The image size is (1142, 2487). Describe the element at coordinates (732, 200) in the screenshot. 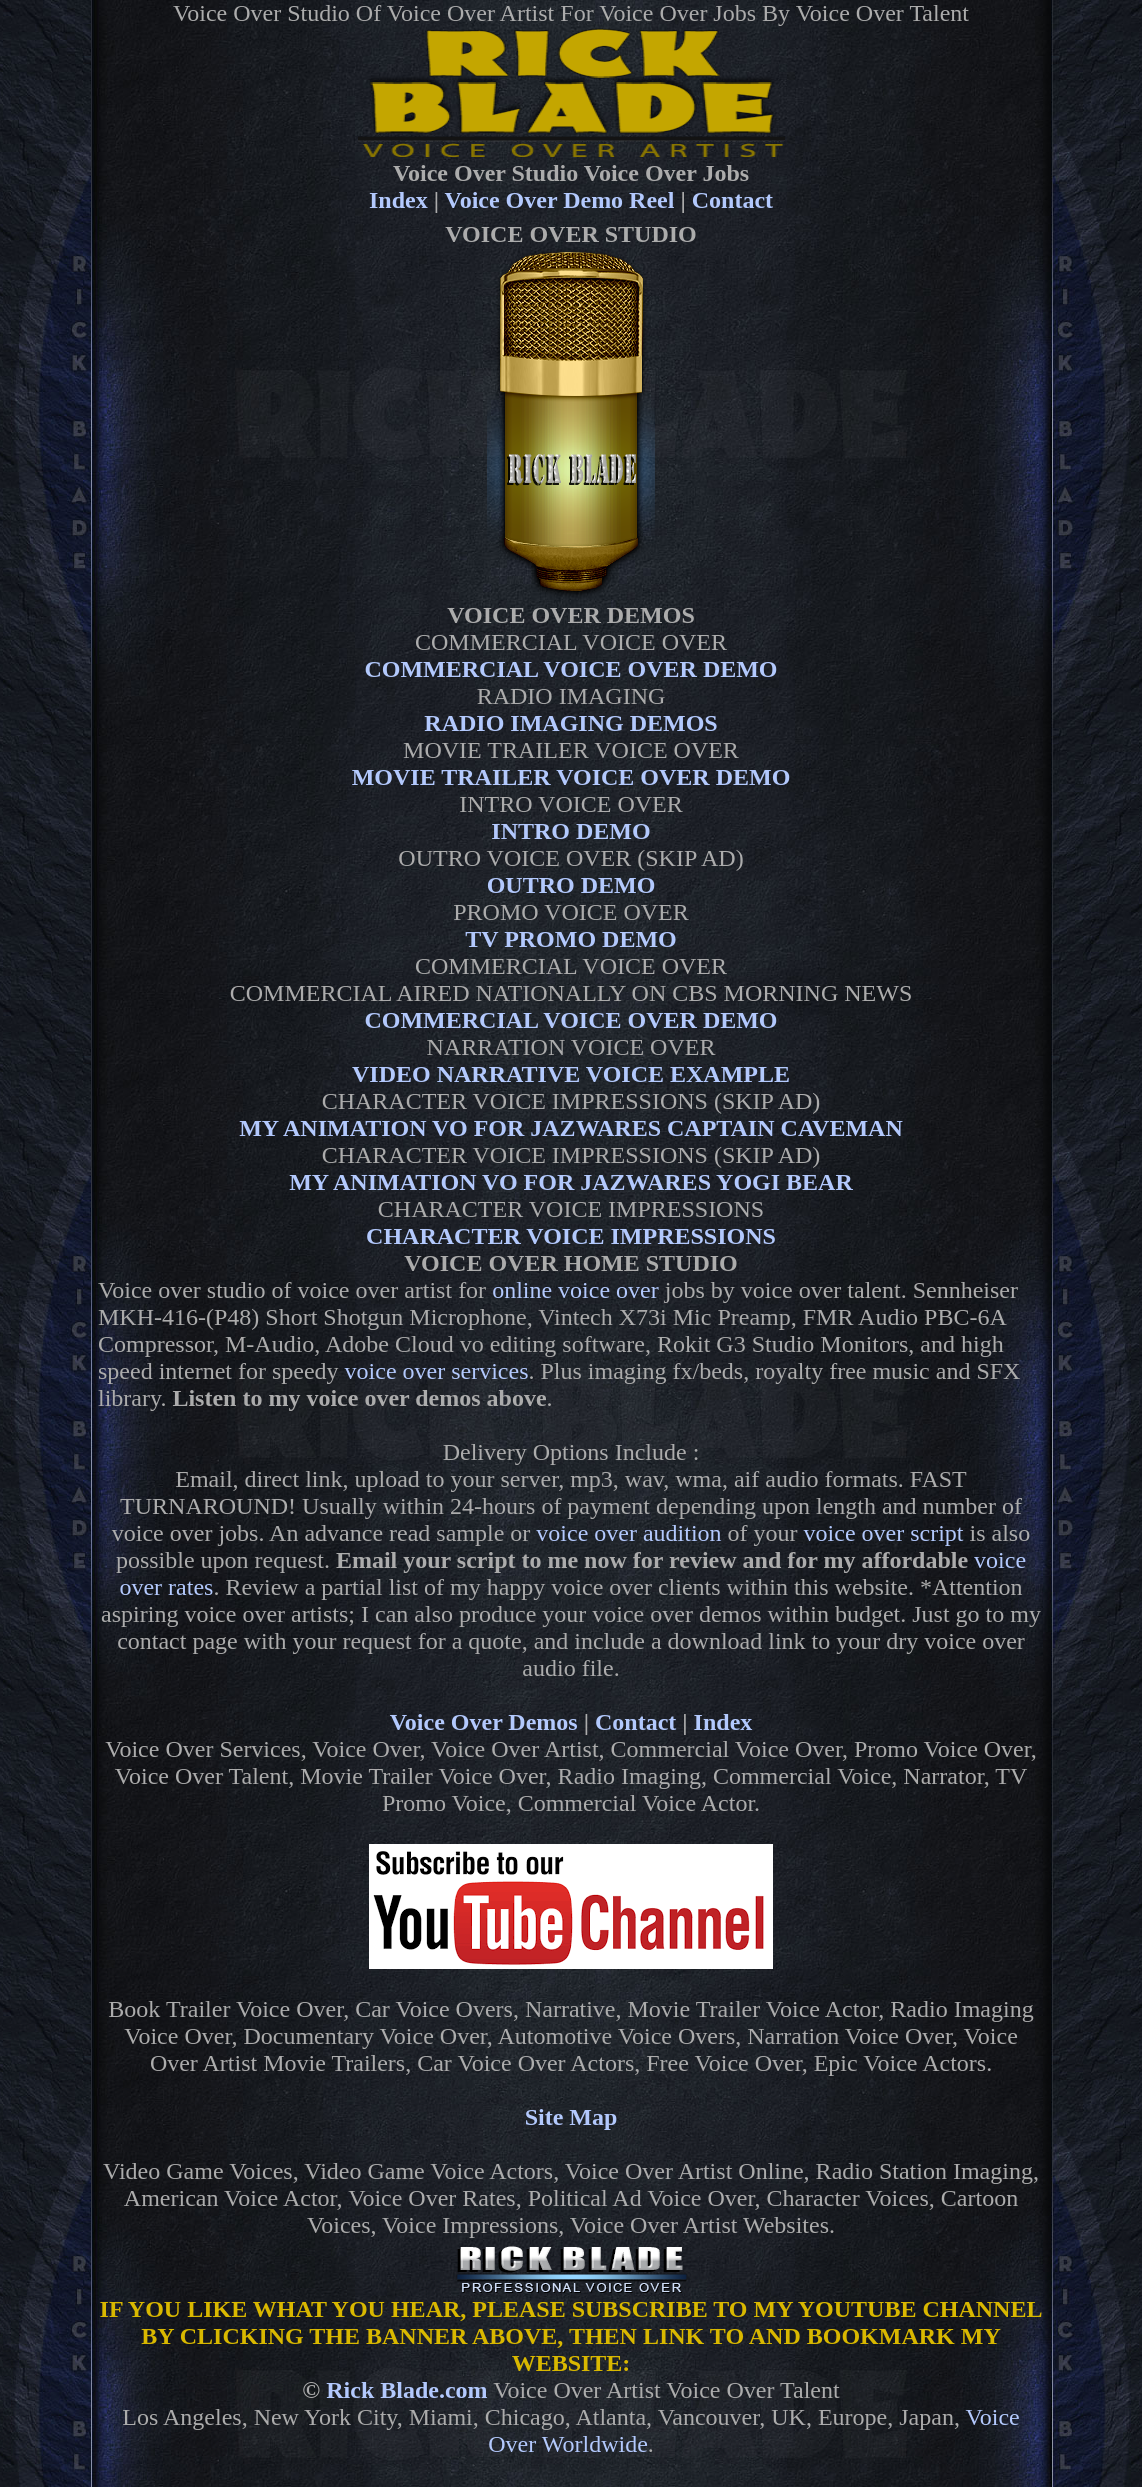

I see `Contact` at that location.